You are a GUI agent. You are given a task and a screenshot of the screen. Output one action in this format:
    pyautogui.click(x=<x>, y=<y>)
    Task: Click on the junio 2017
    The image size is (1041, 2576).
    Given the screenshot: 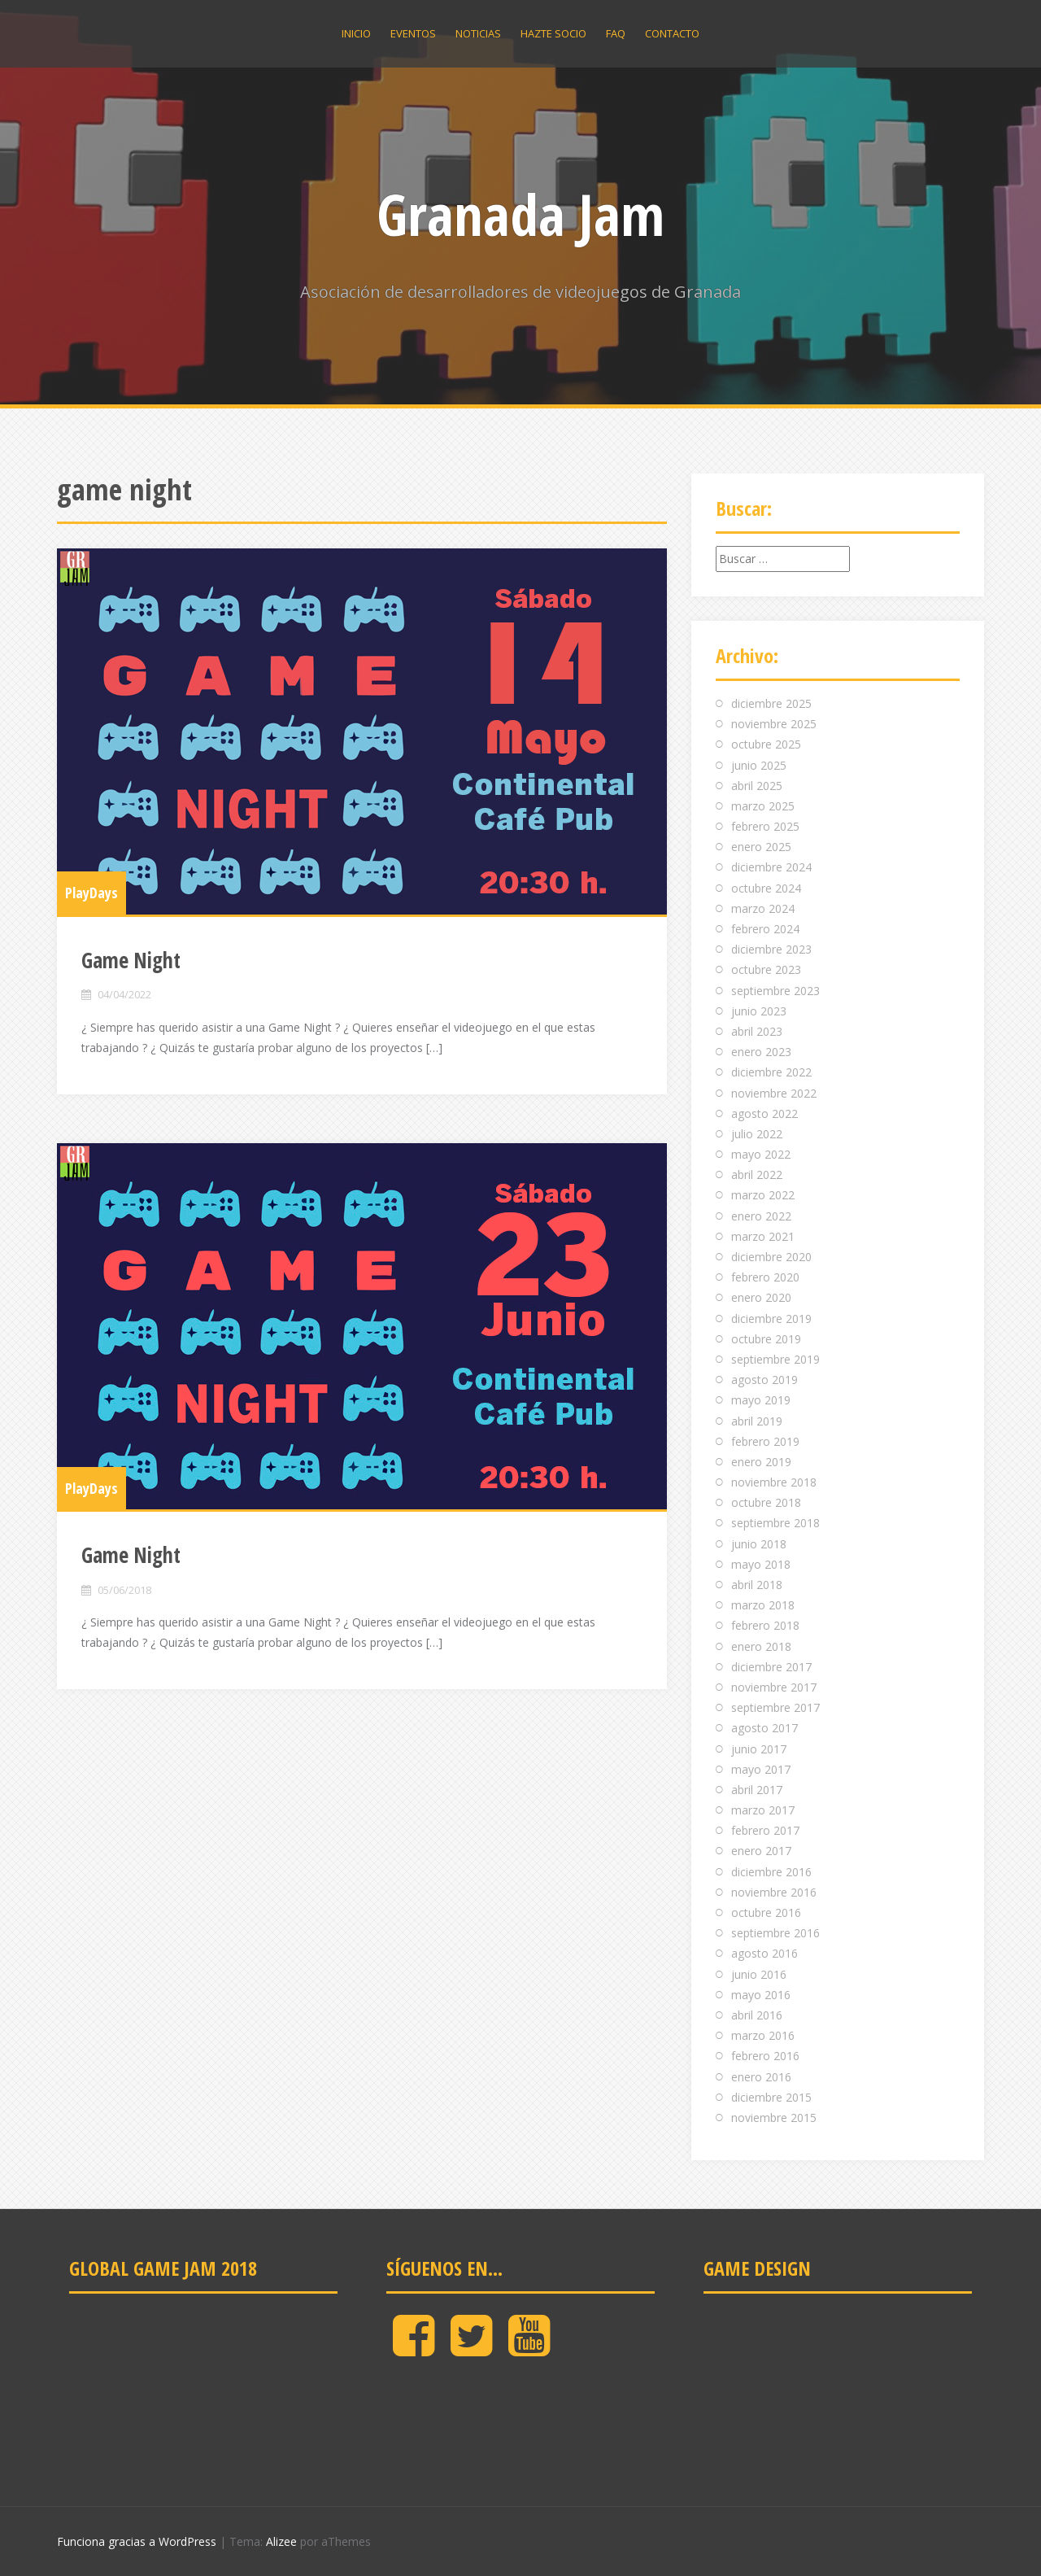 What is the action you would take?
    pyautogui.click(x=758, y=1749)
    